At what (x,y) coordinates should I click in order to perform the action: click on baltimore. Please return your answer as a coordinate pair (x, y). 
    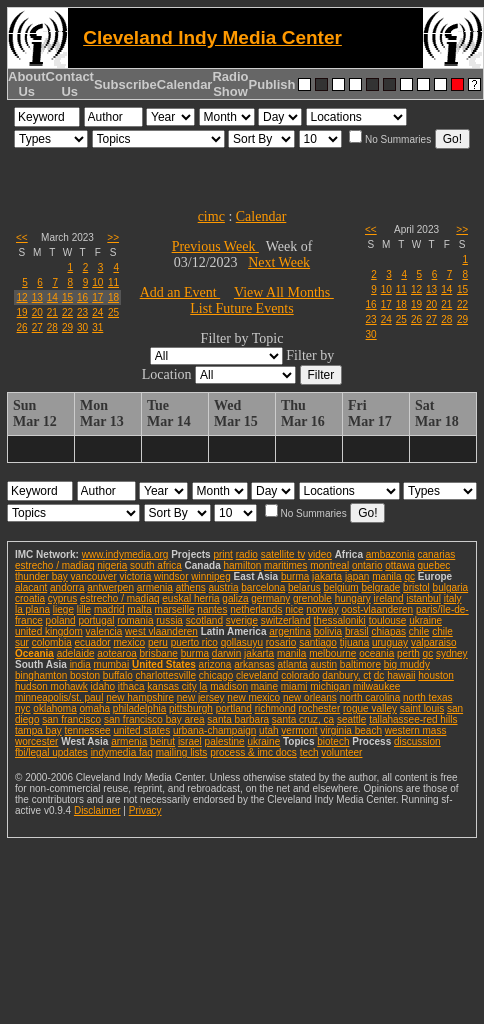
    Looking at the image, I should click on (360, 664).